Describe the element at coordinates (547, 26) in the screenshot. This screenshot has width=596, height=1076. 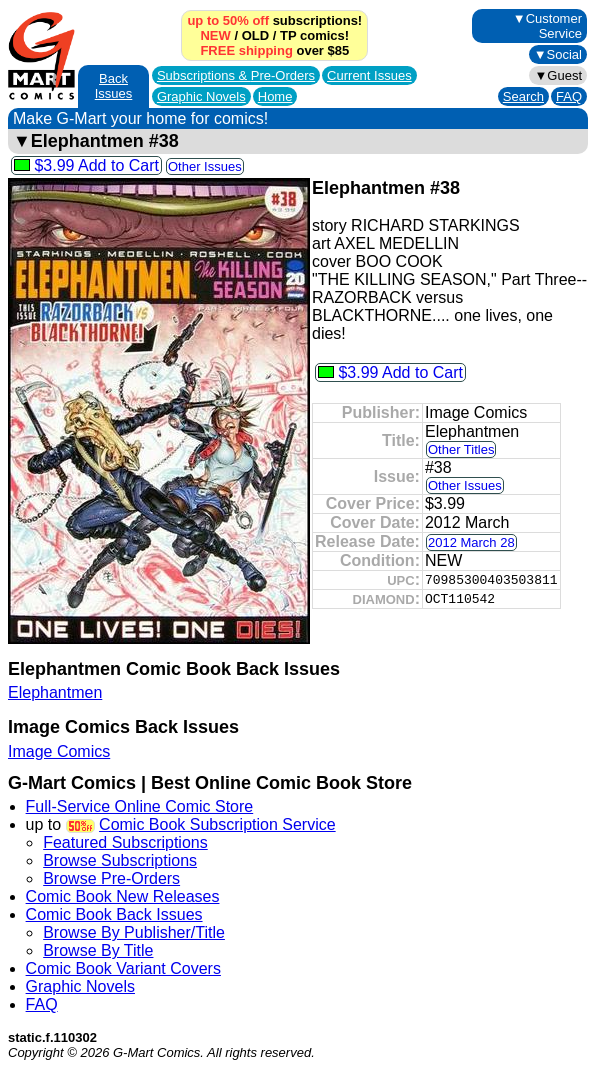
I see `▼Customer Service` at that location.